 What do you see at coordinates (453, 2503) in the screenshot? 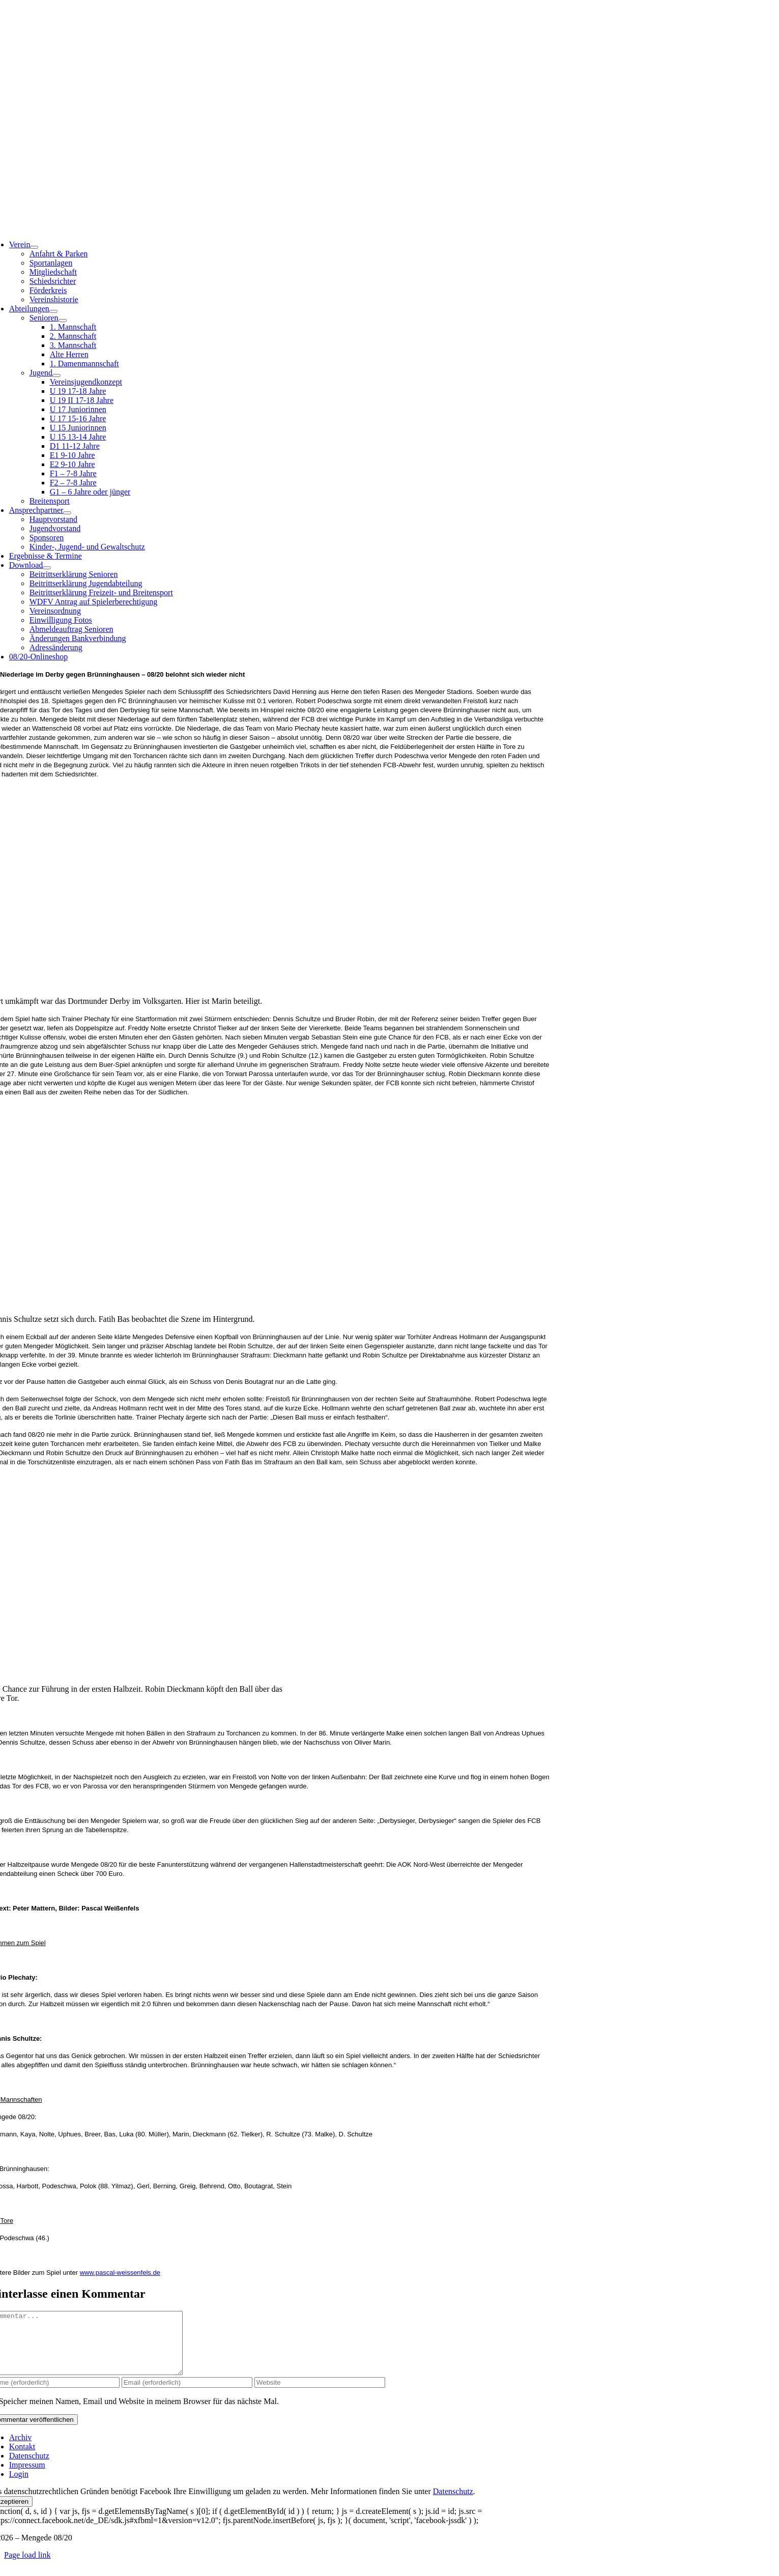
I see `Datenschutz` at bounding box center [453, 2503].